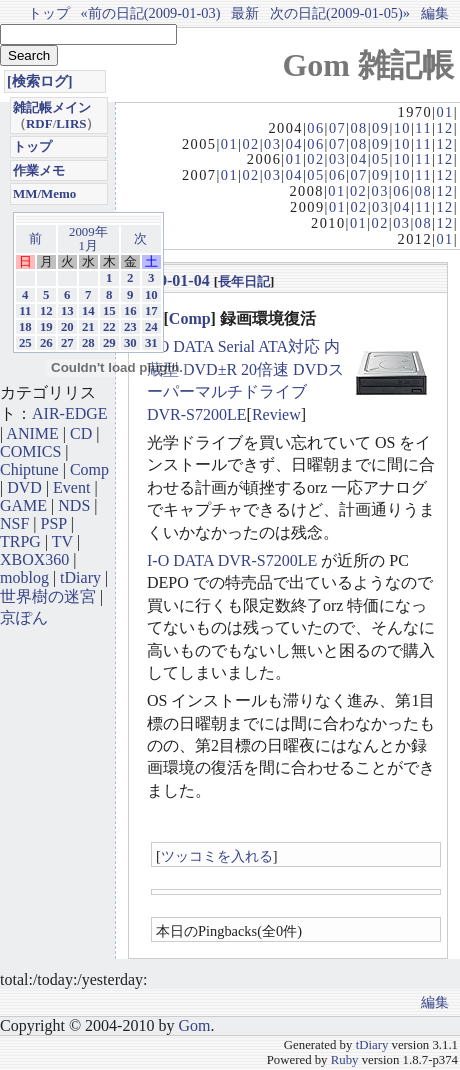  What do you see at coordinates (109, 327) in the screenshot?
I see `22` at bounding box center [109, 327].